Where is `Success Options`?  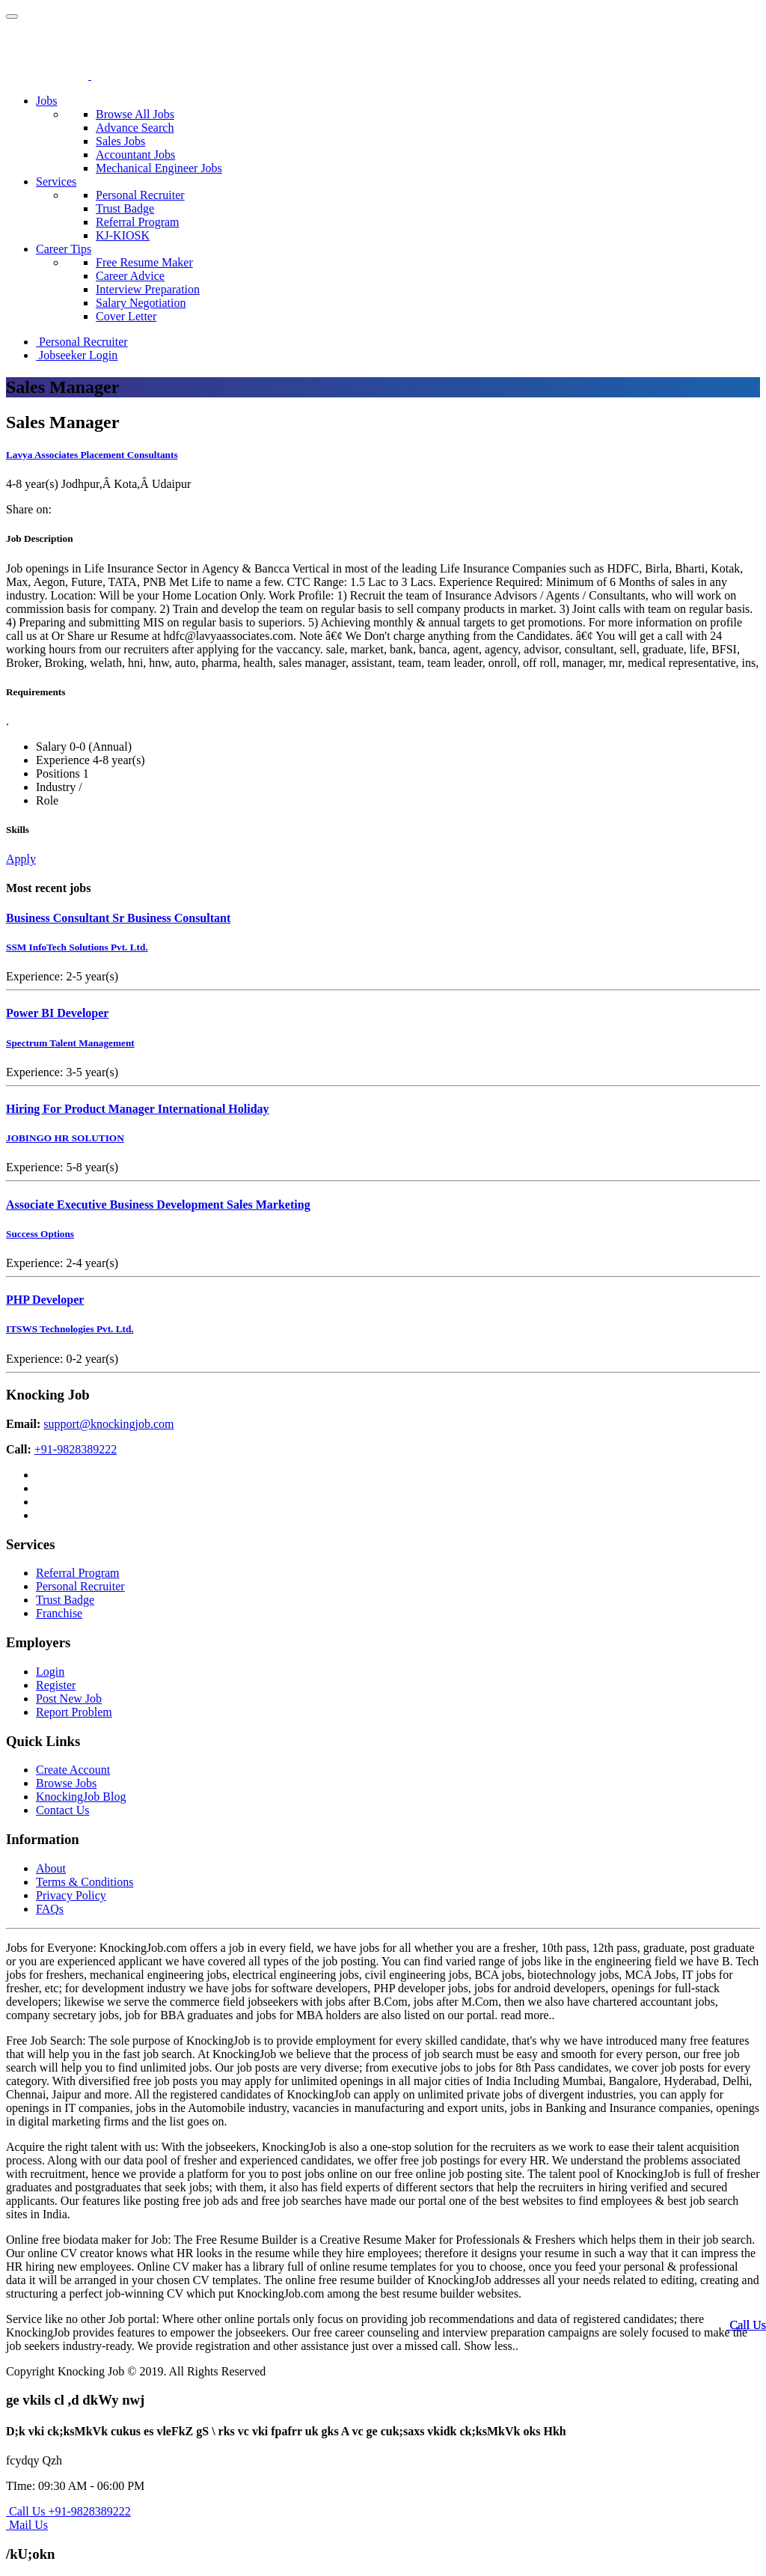 Success Options is located at coordinates (40, 1233).